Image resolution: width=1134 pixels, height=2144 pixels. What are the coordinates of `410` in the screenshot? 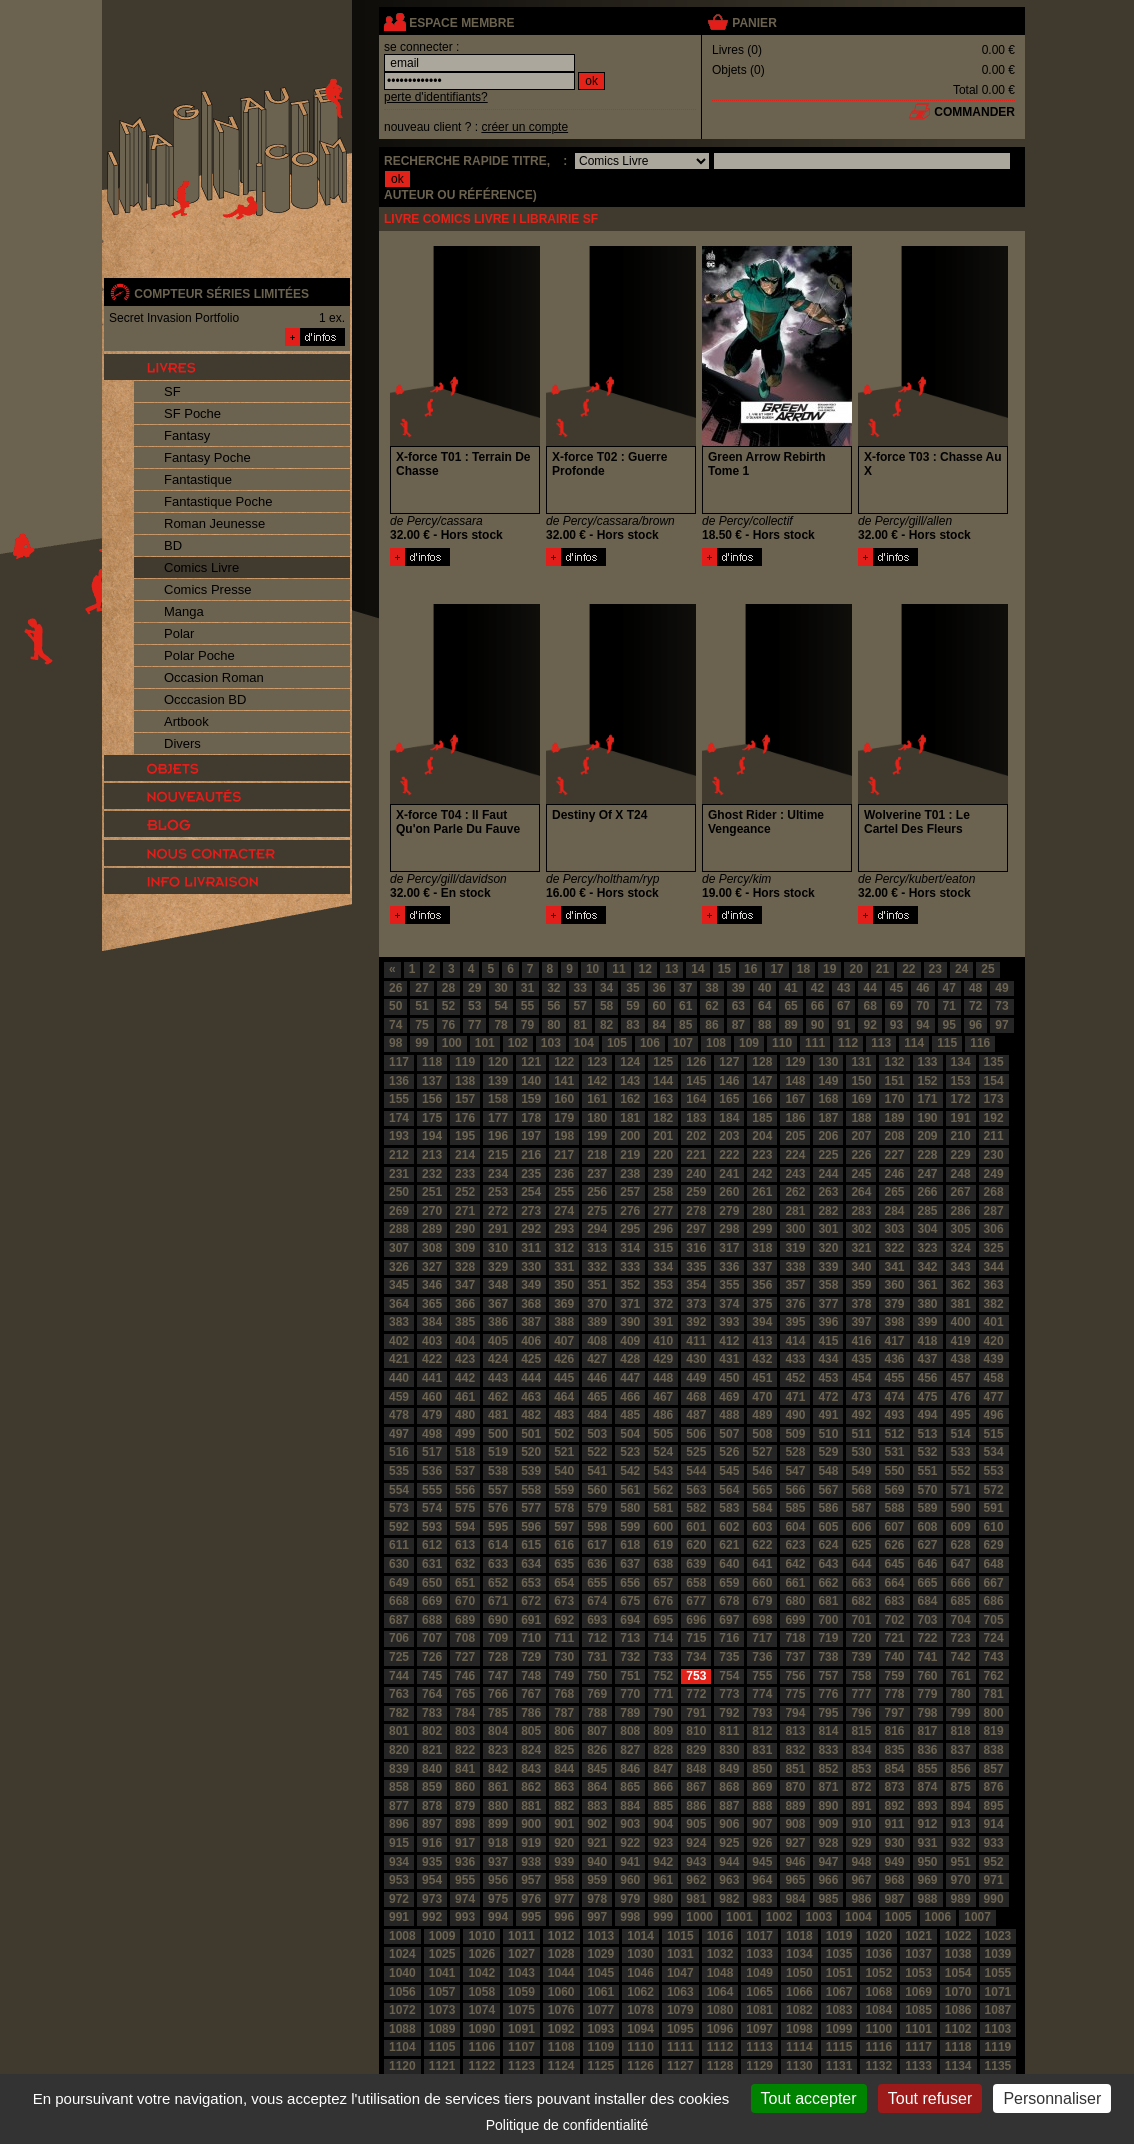 It's located at (663, 1341).